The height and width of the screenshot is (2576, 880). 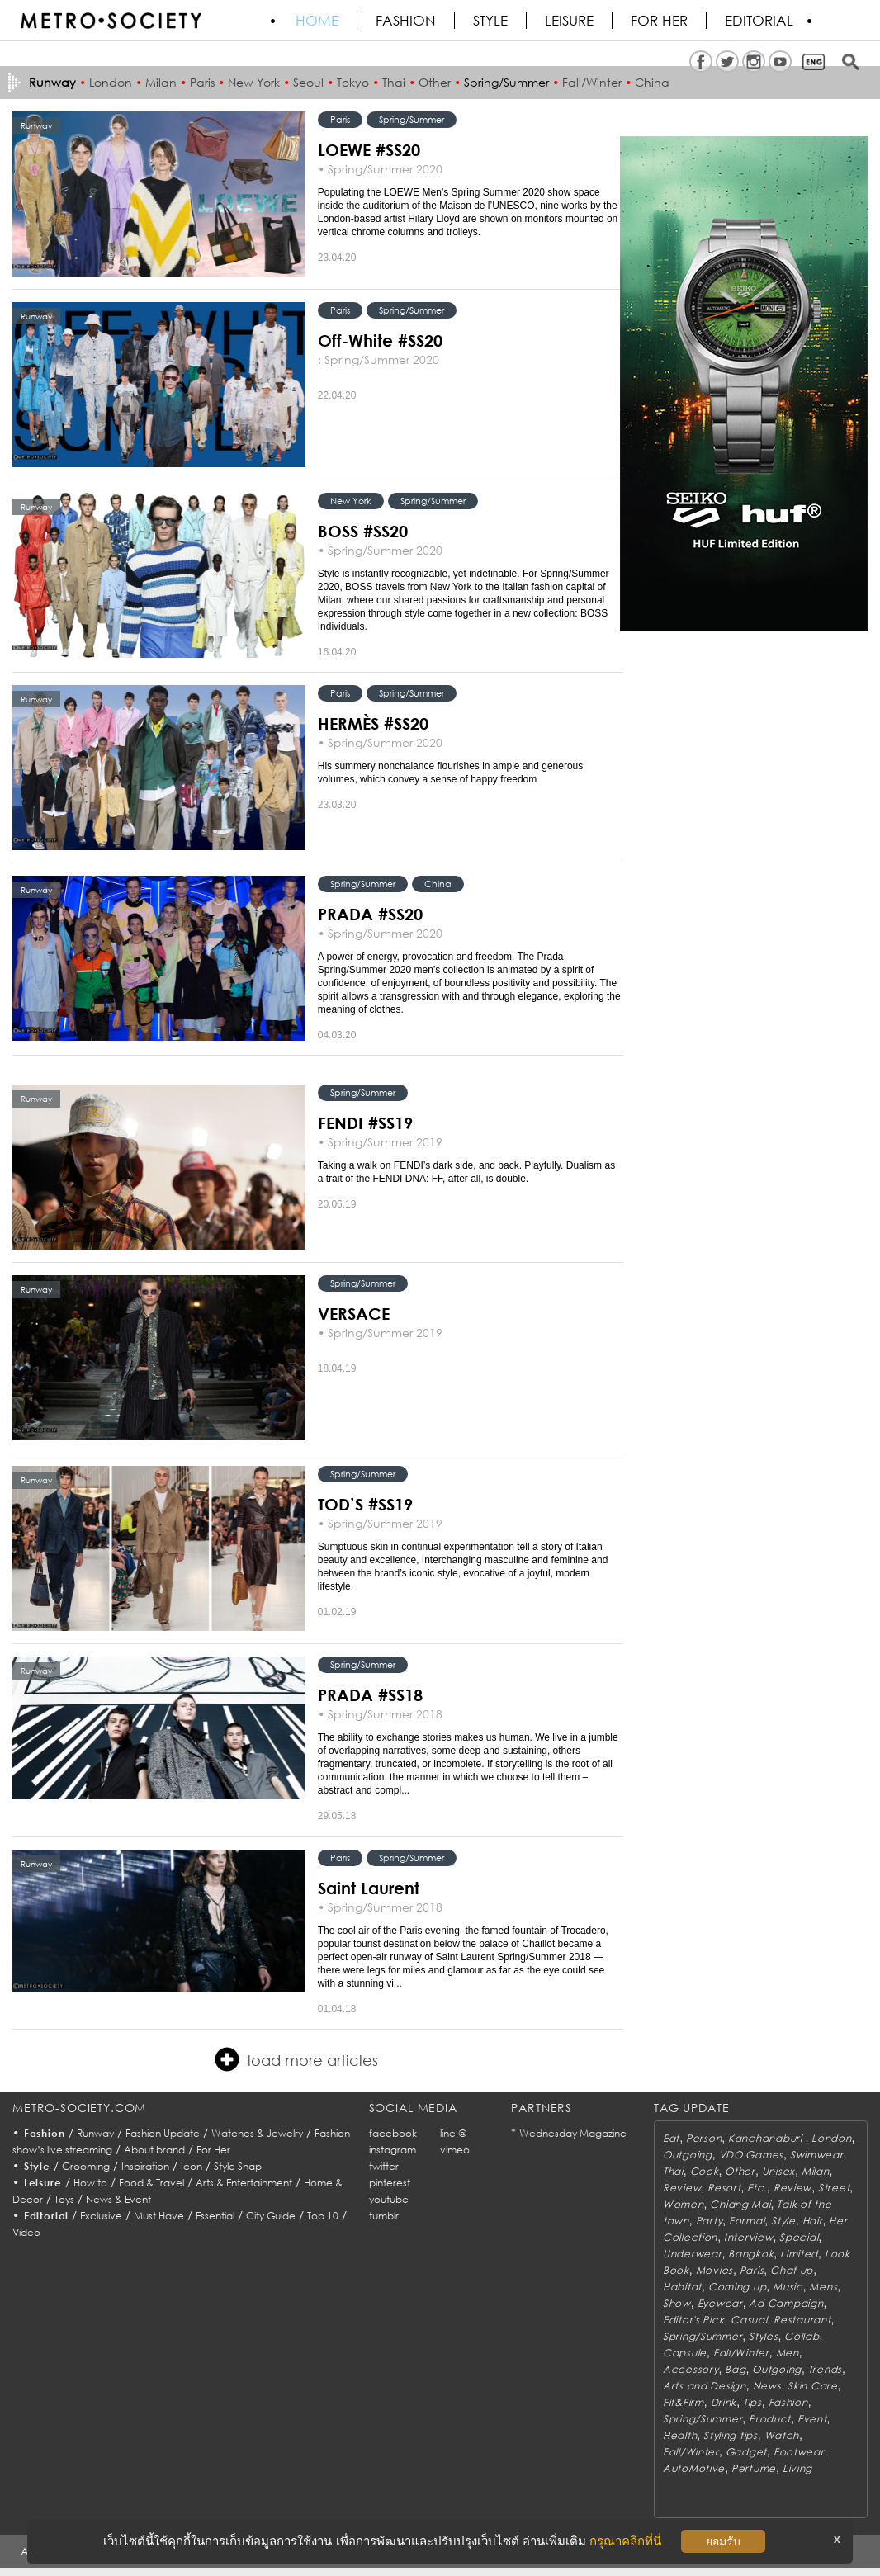 What do you see at coordinates (490, 20) in the screenshot?
I see `Style` at bounding box center [490, 20].